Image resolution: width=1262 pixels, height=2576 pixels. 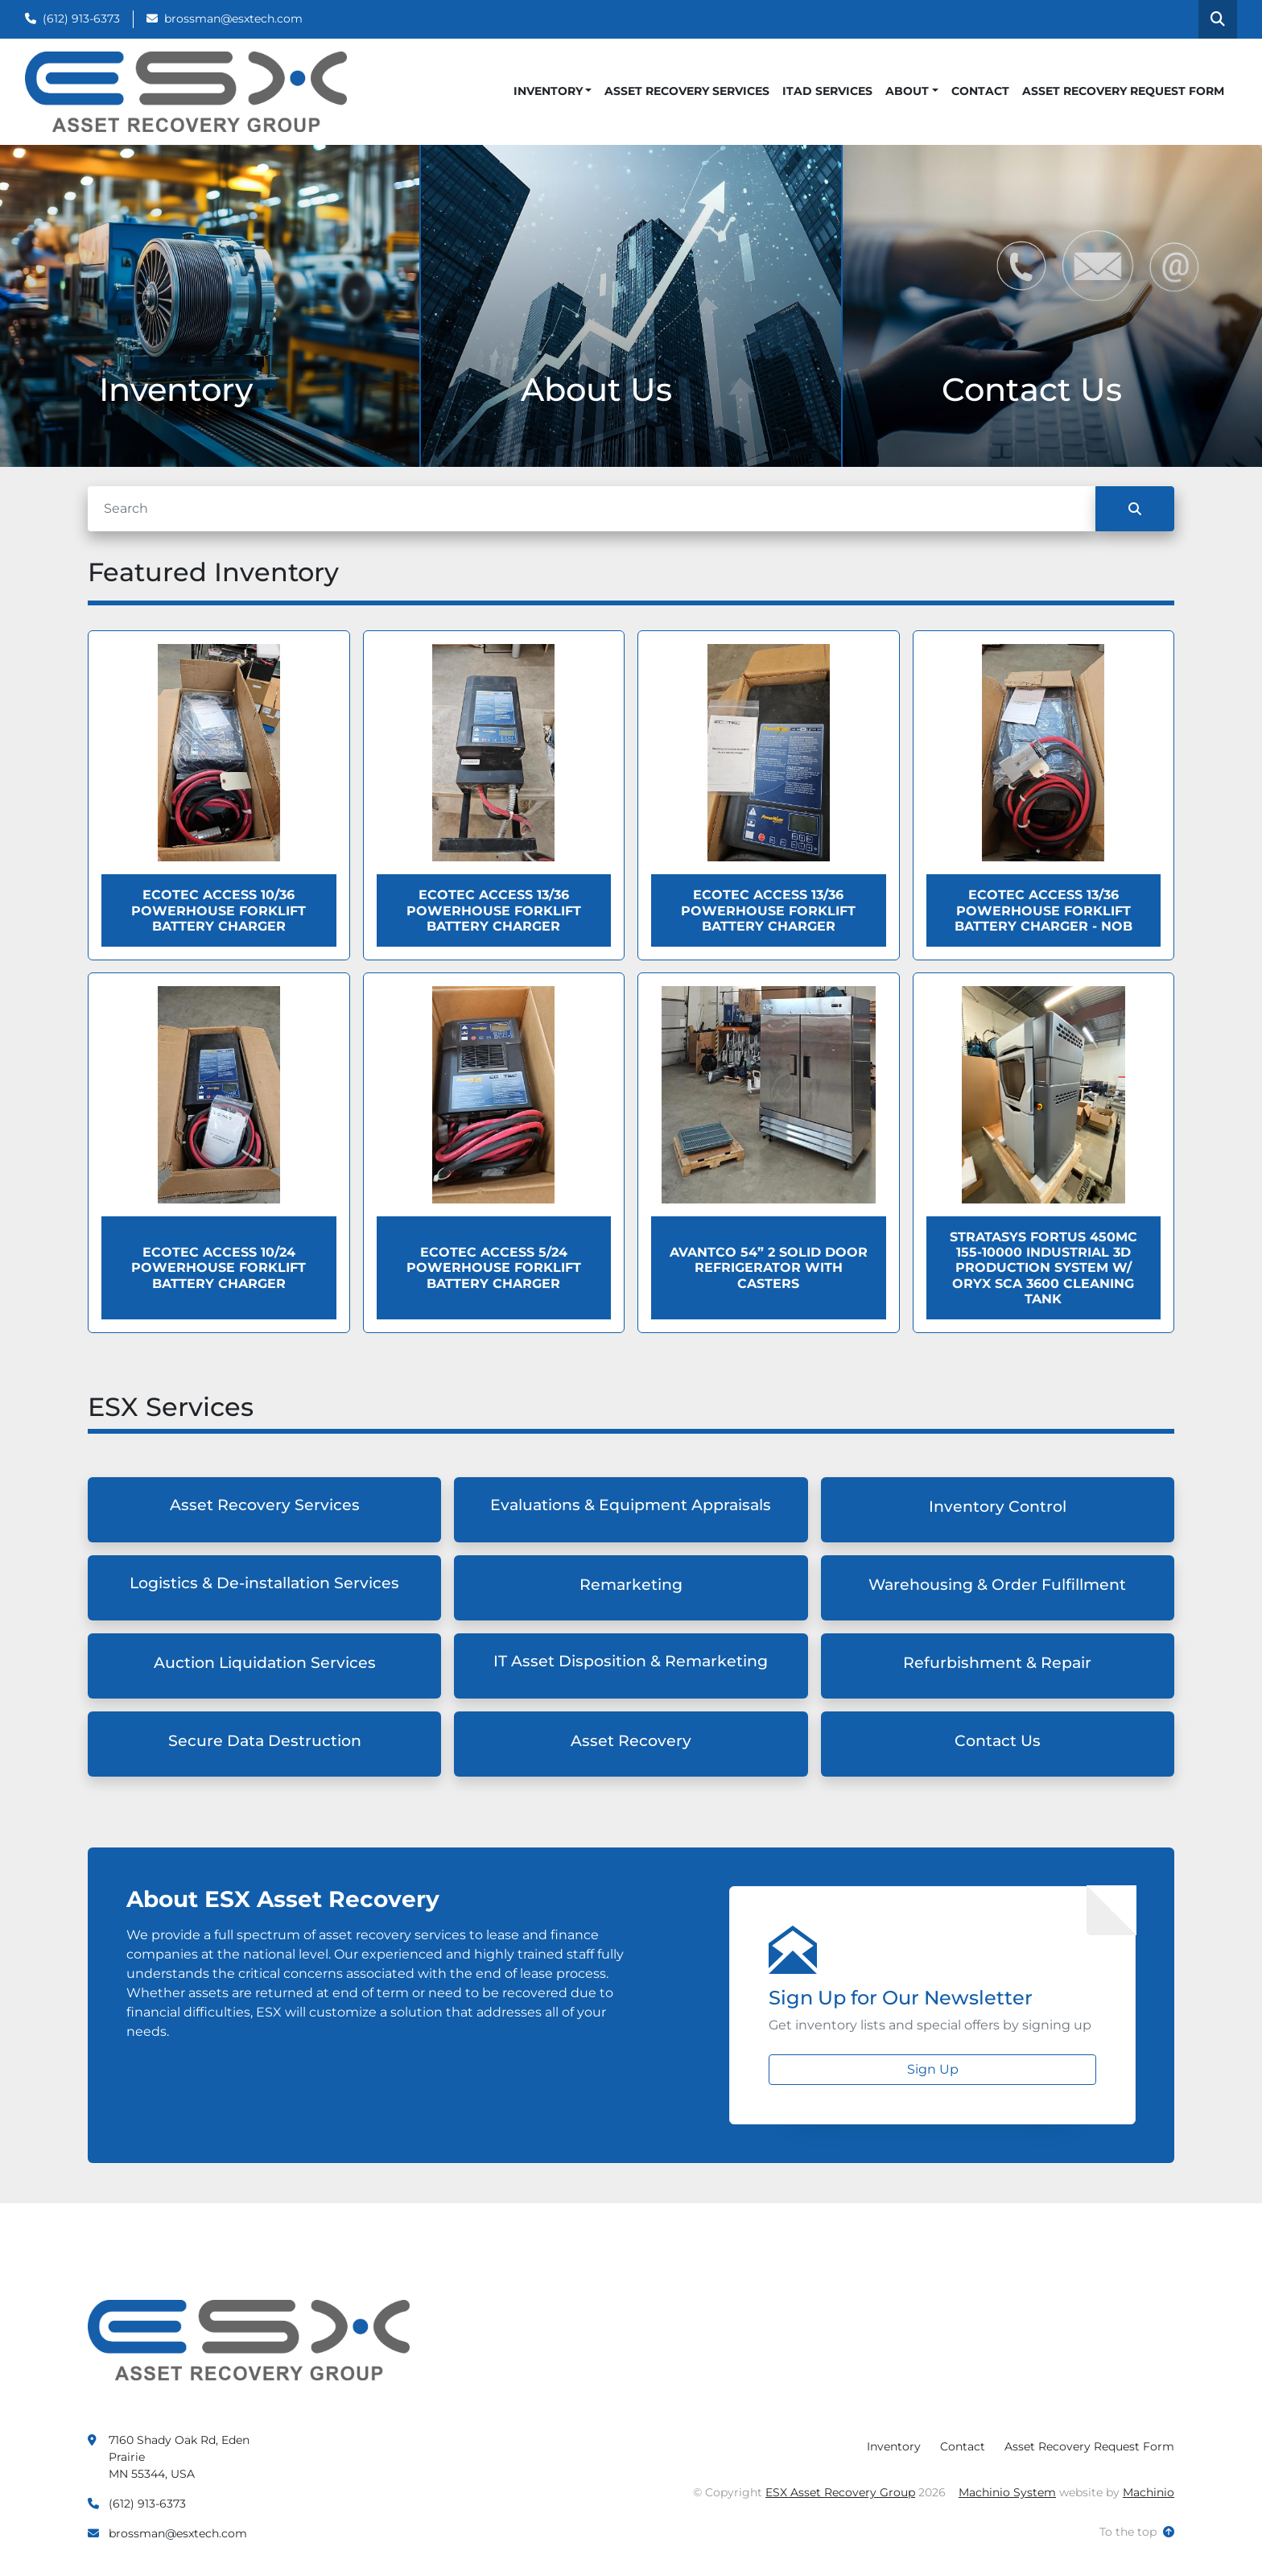 I want to click on Contact Us, so click(x=998, y=1741).